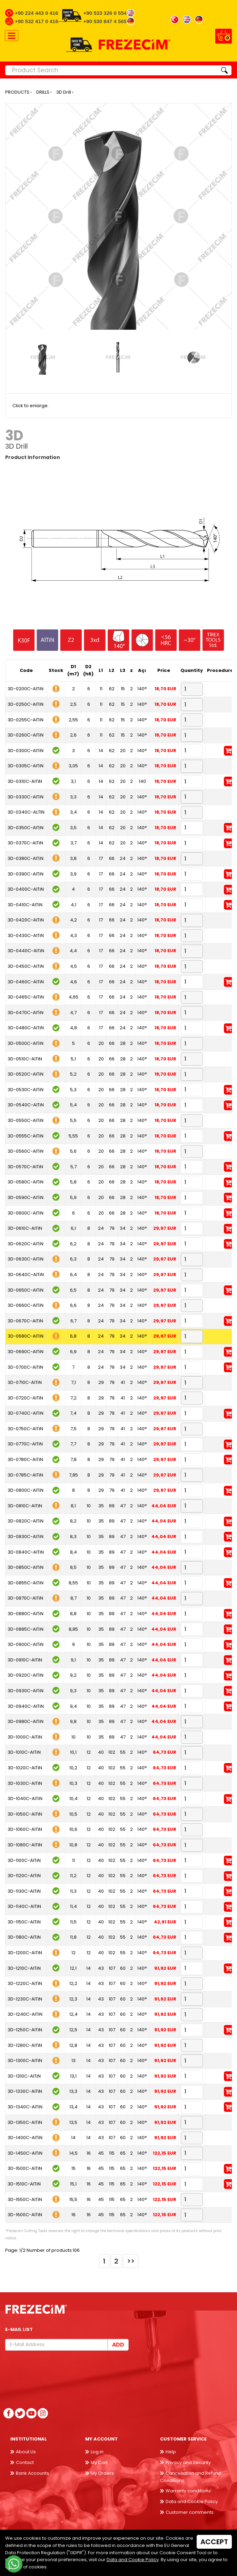  Describe the element at coordinates (25, 1613) in the screenshot. I see `3D-0880C-AlTiN` at that location.